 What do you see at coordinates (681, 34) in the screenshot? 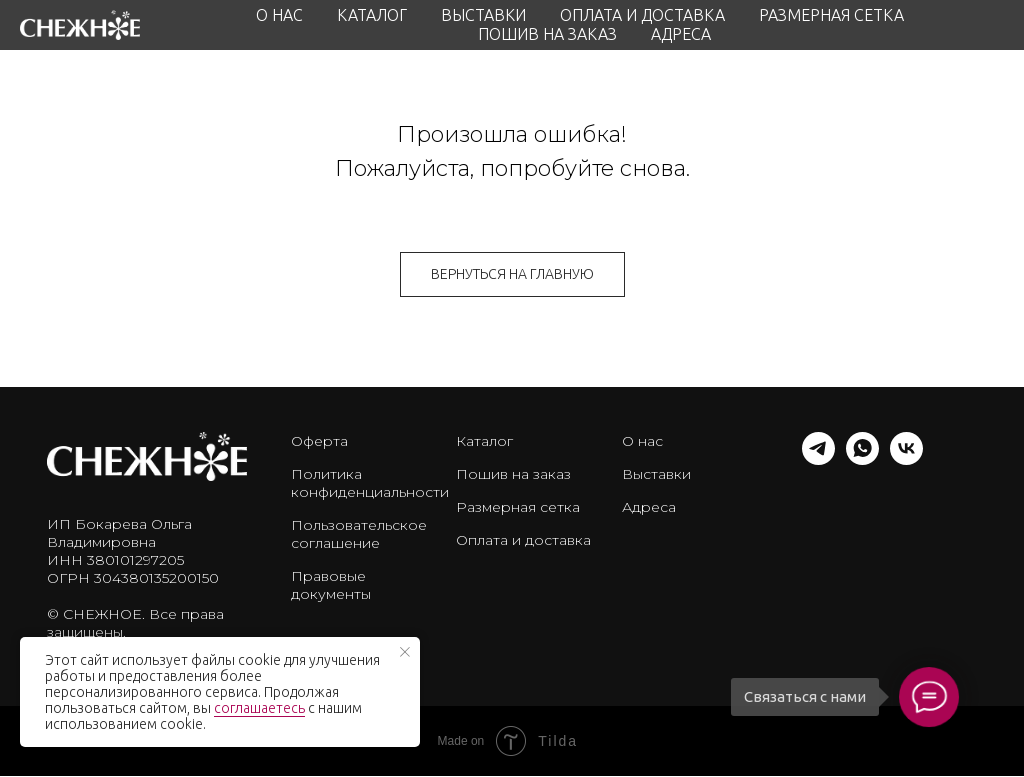
I see `АДРЕСА` at bounding box center [681, 34].